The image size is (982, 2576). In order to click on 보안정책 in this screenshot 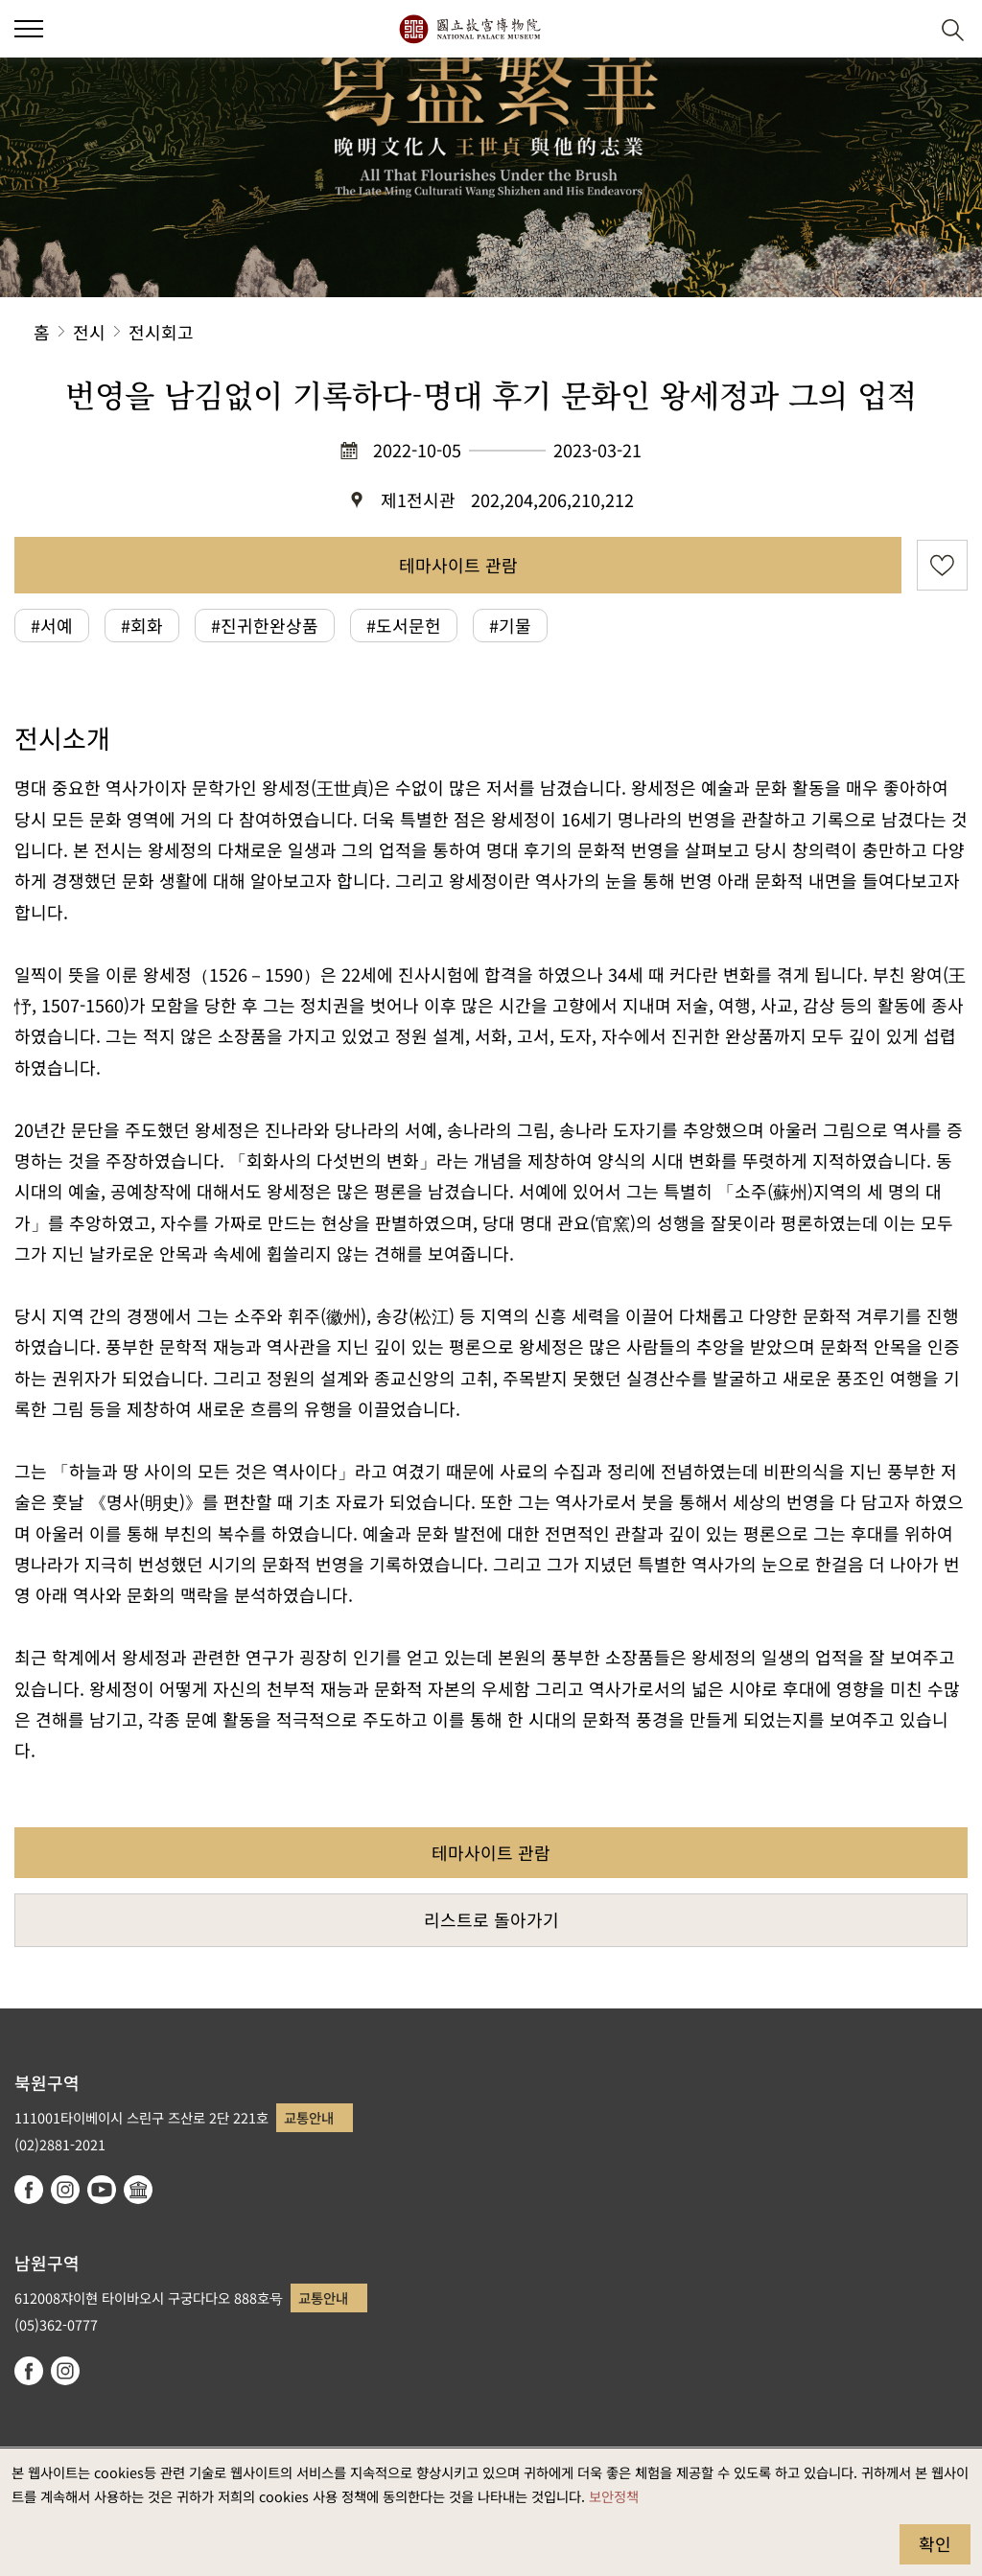, I will do `click(614, 2496)`.